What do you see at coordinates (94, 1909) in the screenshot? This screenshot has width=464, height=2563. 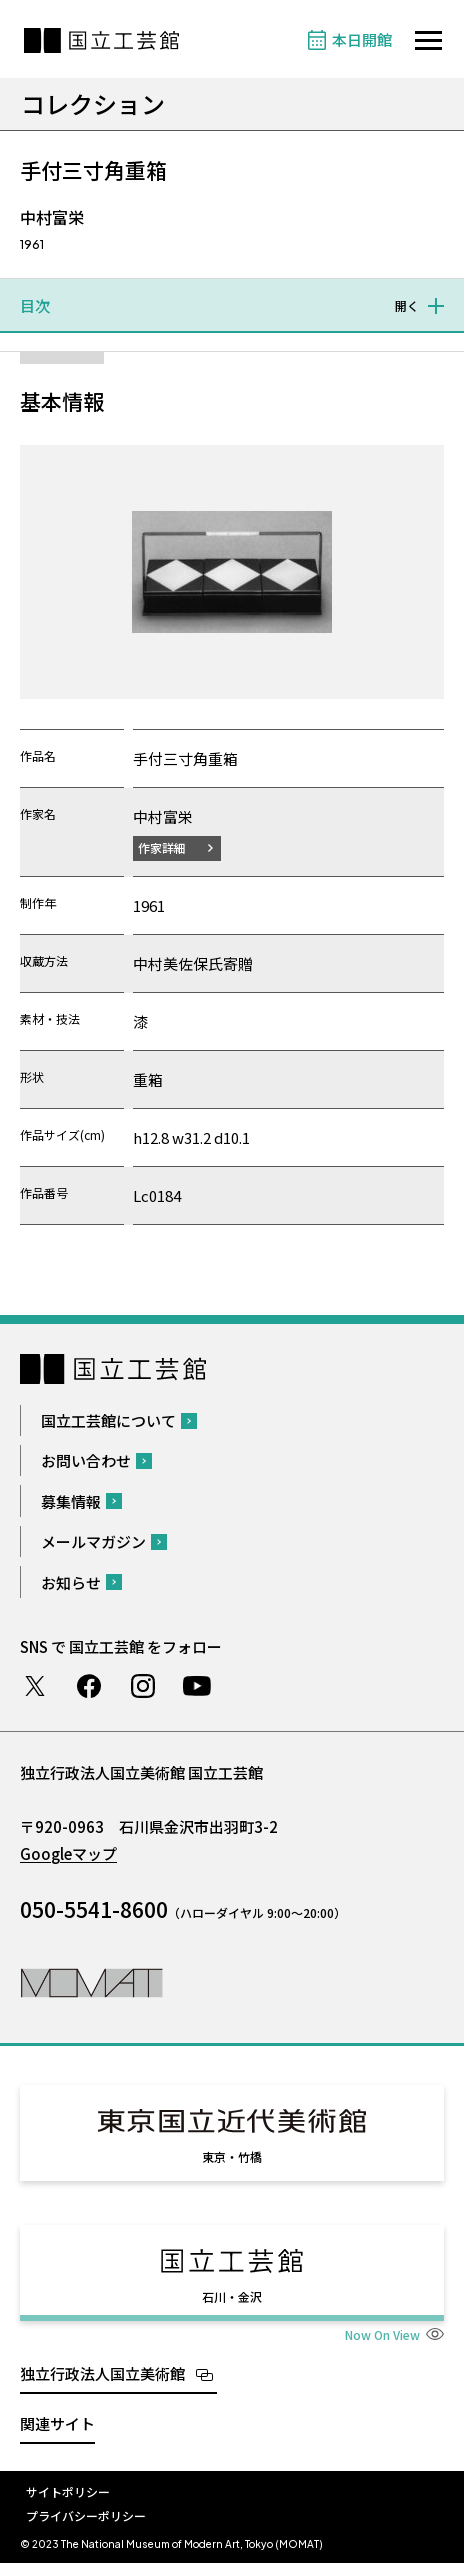 I see `050-5541-8600` at bounding box center [94, 1909].